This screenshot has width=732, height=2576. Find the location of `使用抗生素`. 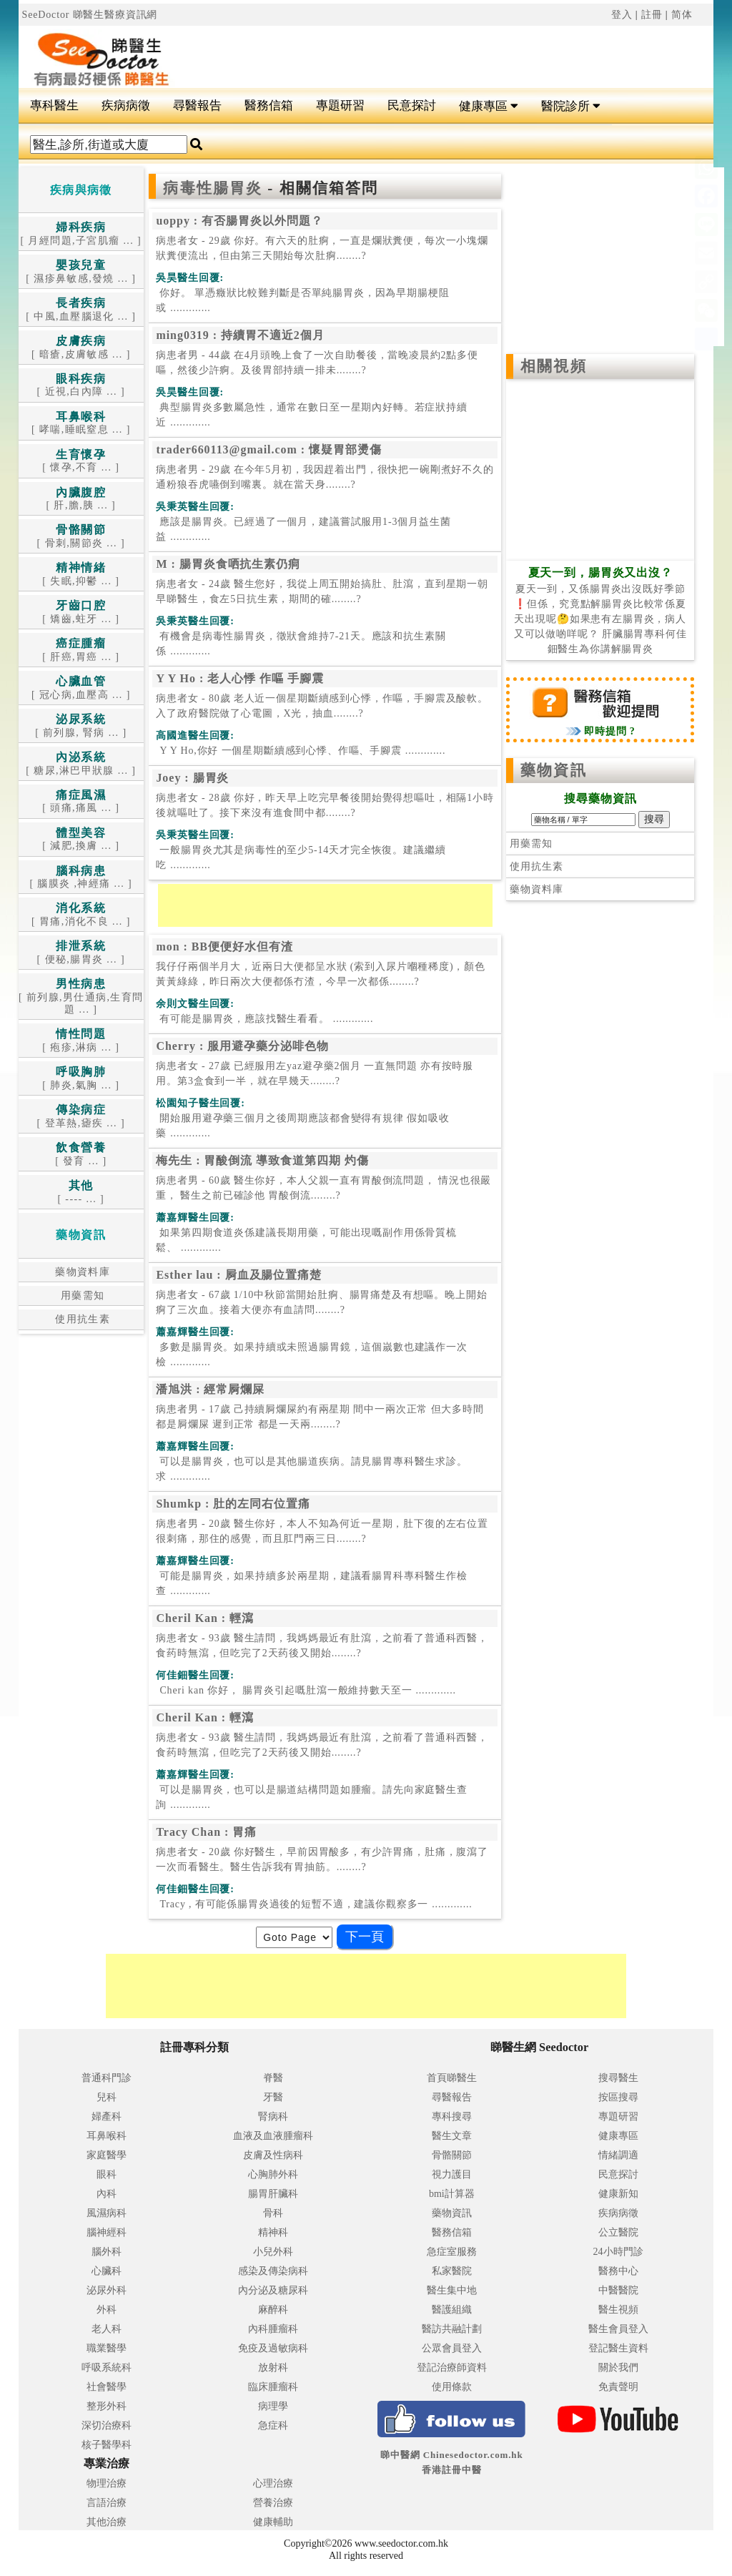

使用抗生素 is located at coordinates (80, 1319).